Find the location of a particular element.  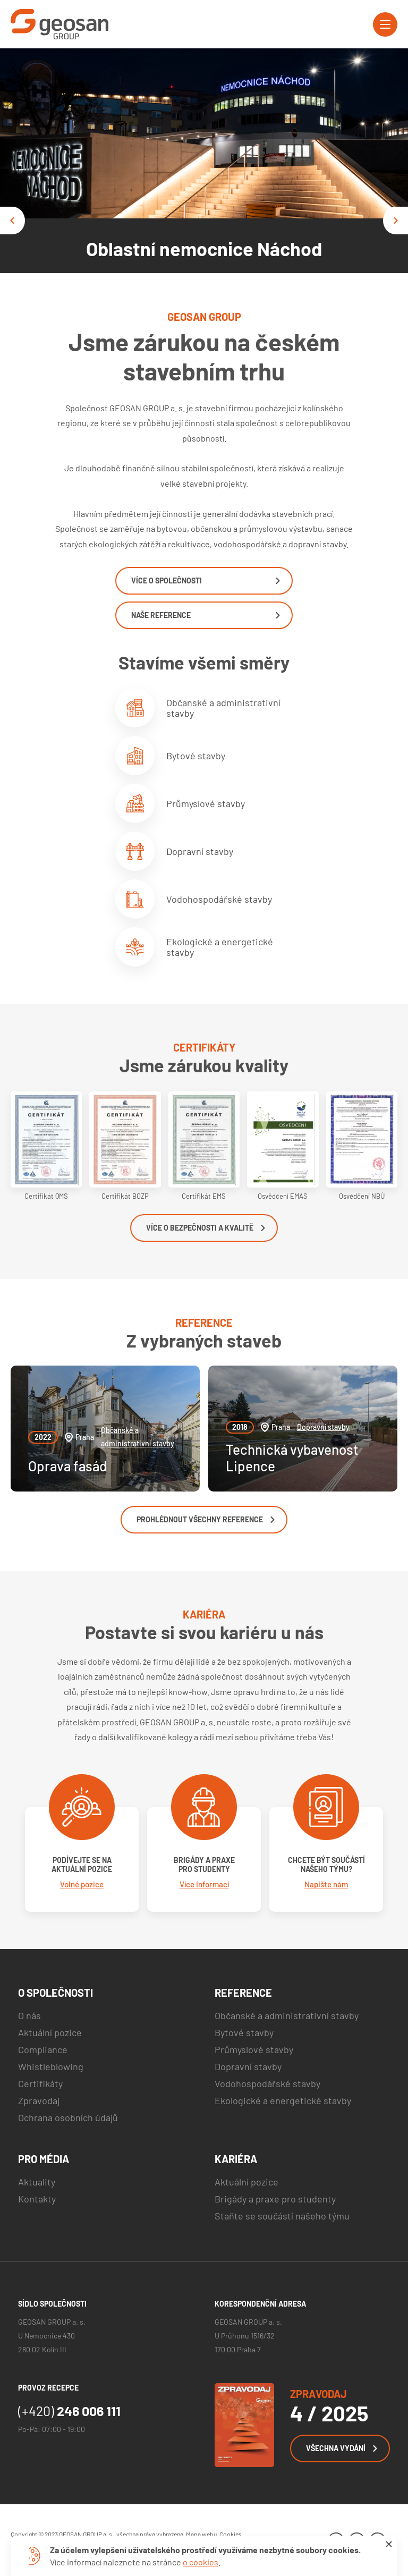

Všechna vydání is located at coordinates (341, 2448).